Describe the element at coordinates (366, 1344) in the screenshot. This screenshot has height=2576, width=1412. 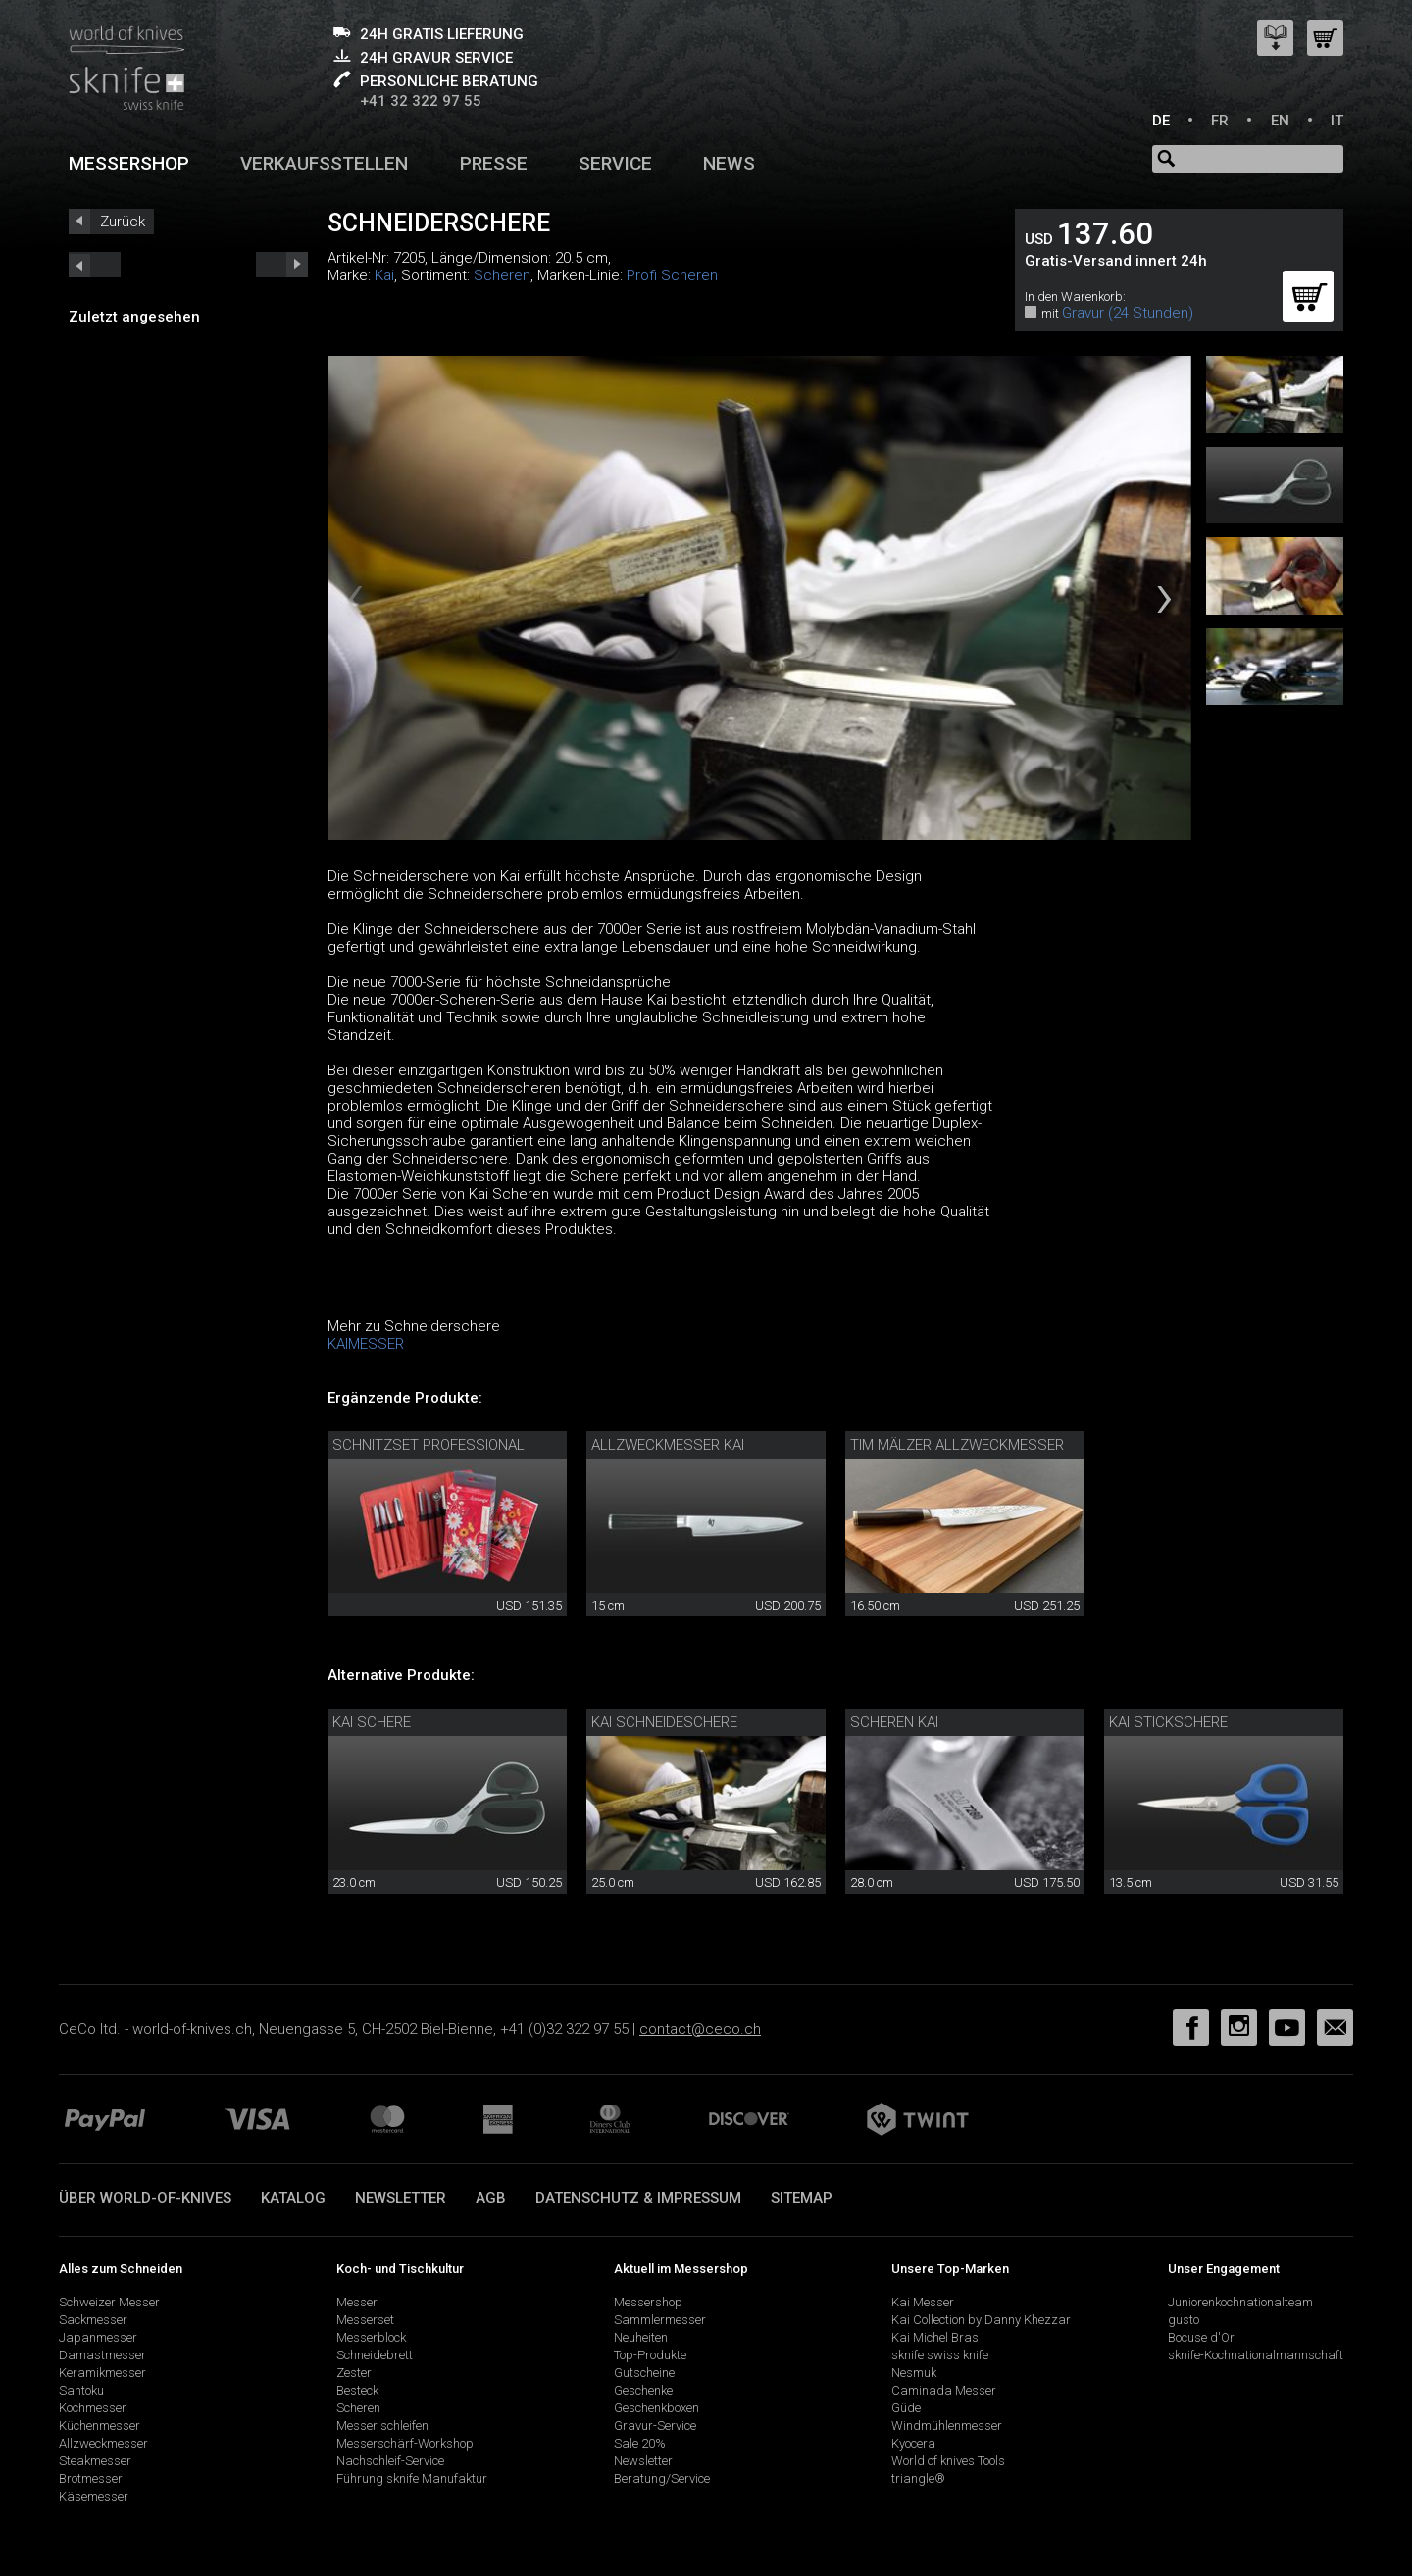
I see `KAIMESSER` at that location.